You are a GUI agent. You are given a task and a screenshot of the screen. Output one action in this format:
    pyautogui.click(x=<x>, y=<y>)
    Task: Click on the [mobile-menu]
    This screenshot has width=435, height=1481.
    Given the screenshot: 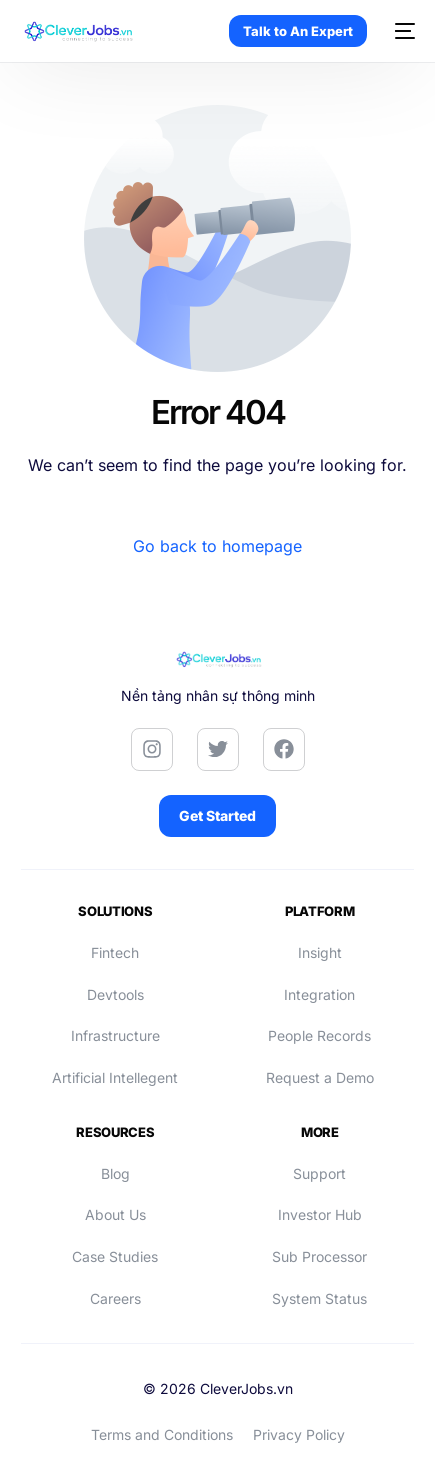 What is the action you would take?
    pyautogui.click(x=401, y=31)
    